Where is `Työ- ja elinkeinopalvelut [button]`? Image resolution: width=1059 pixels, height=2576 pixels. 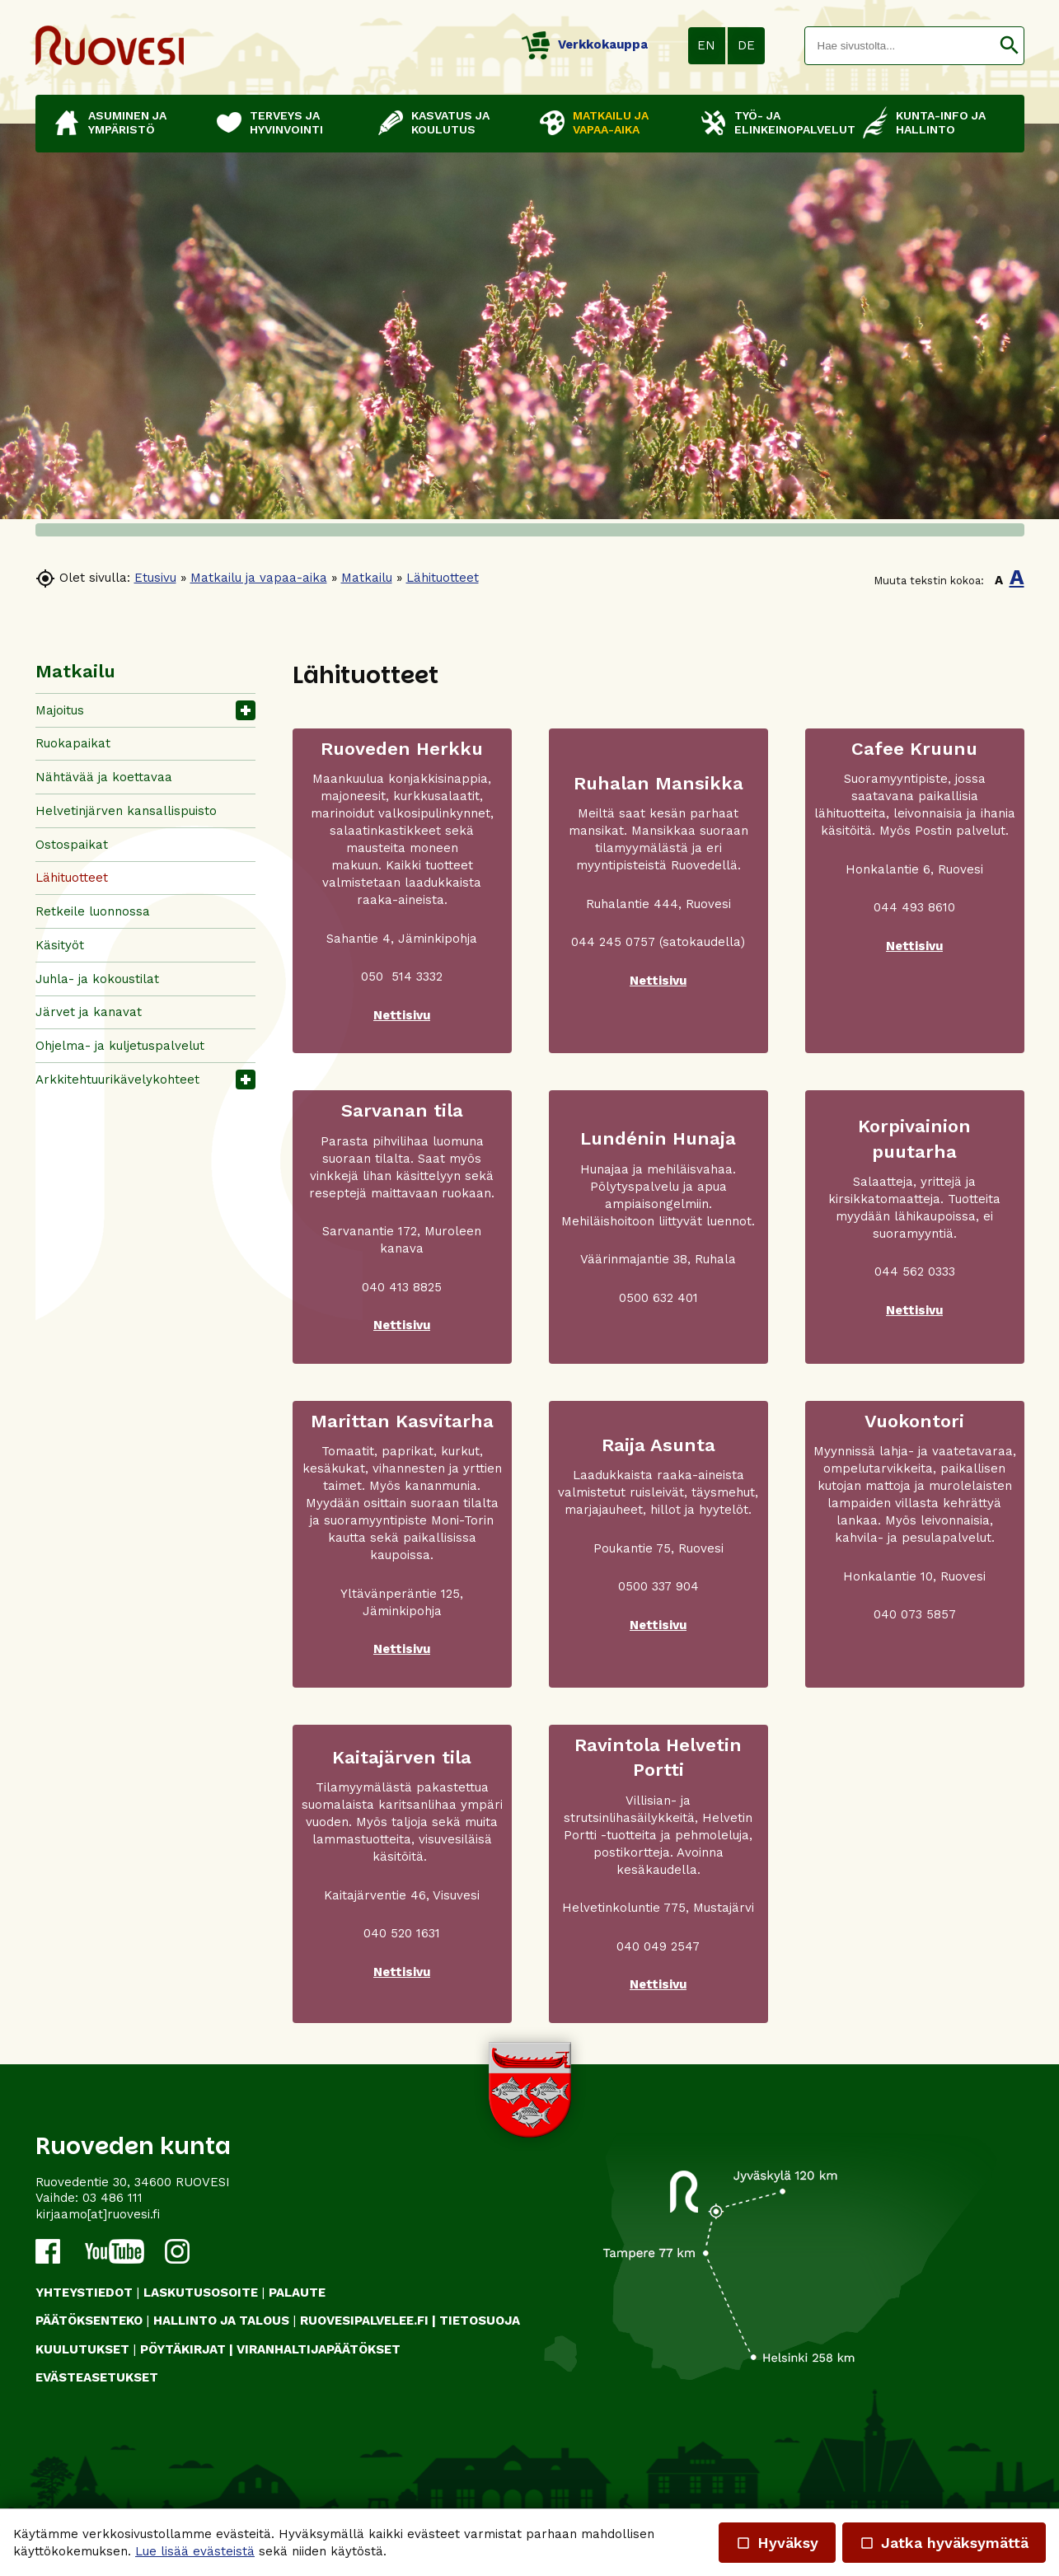 Työ- ja elinkeinopalvelut [button] is located at coordinates (790, 122).